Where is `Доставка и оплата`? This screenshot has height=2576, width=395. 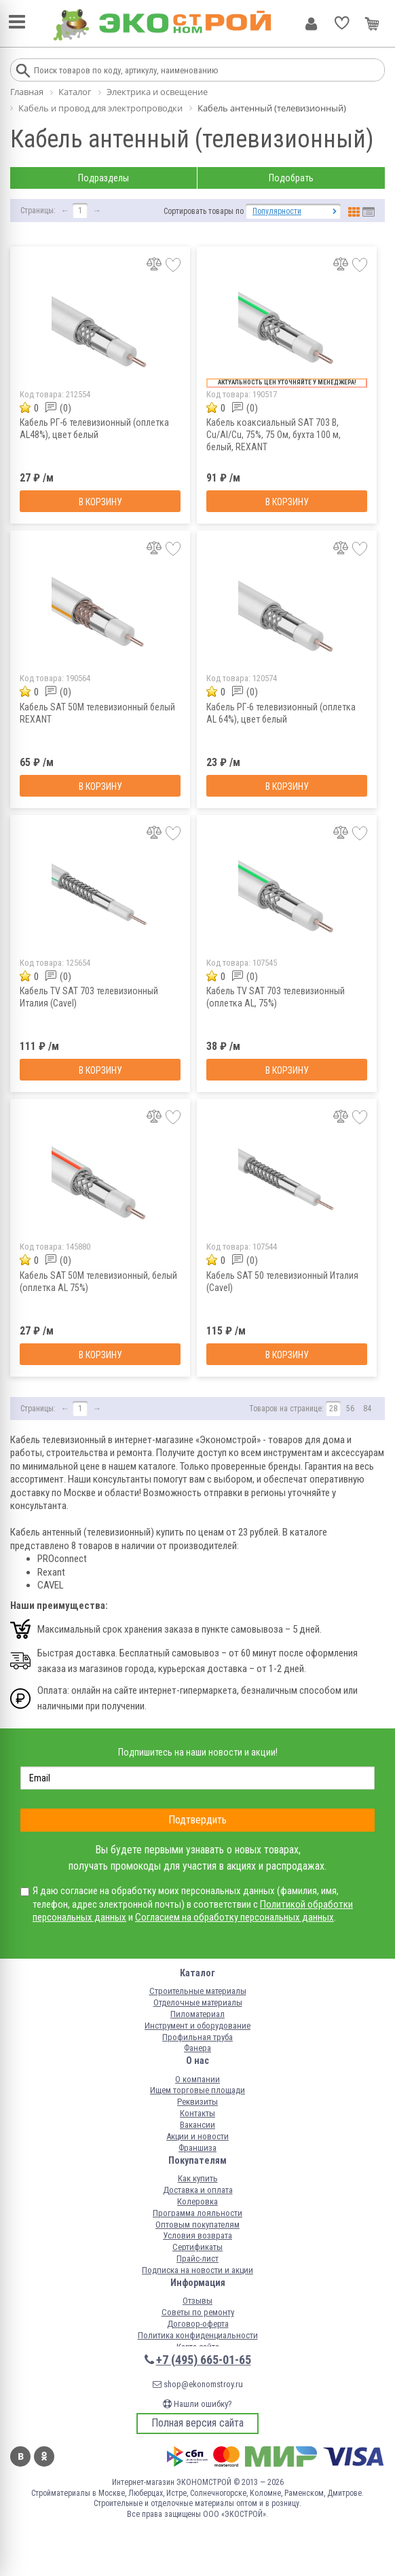 Доставка и оплата is located at coordinates (198, 2190).